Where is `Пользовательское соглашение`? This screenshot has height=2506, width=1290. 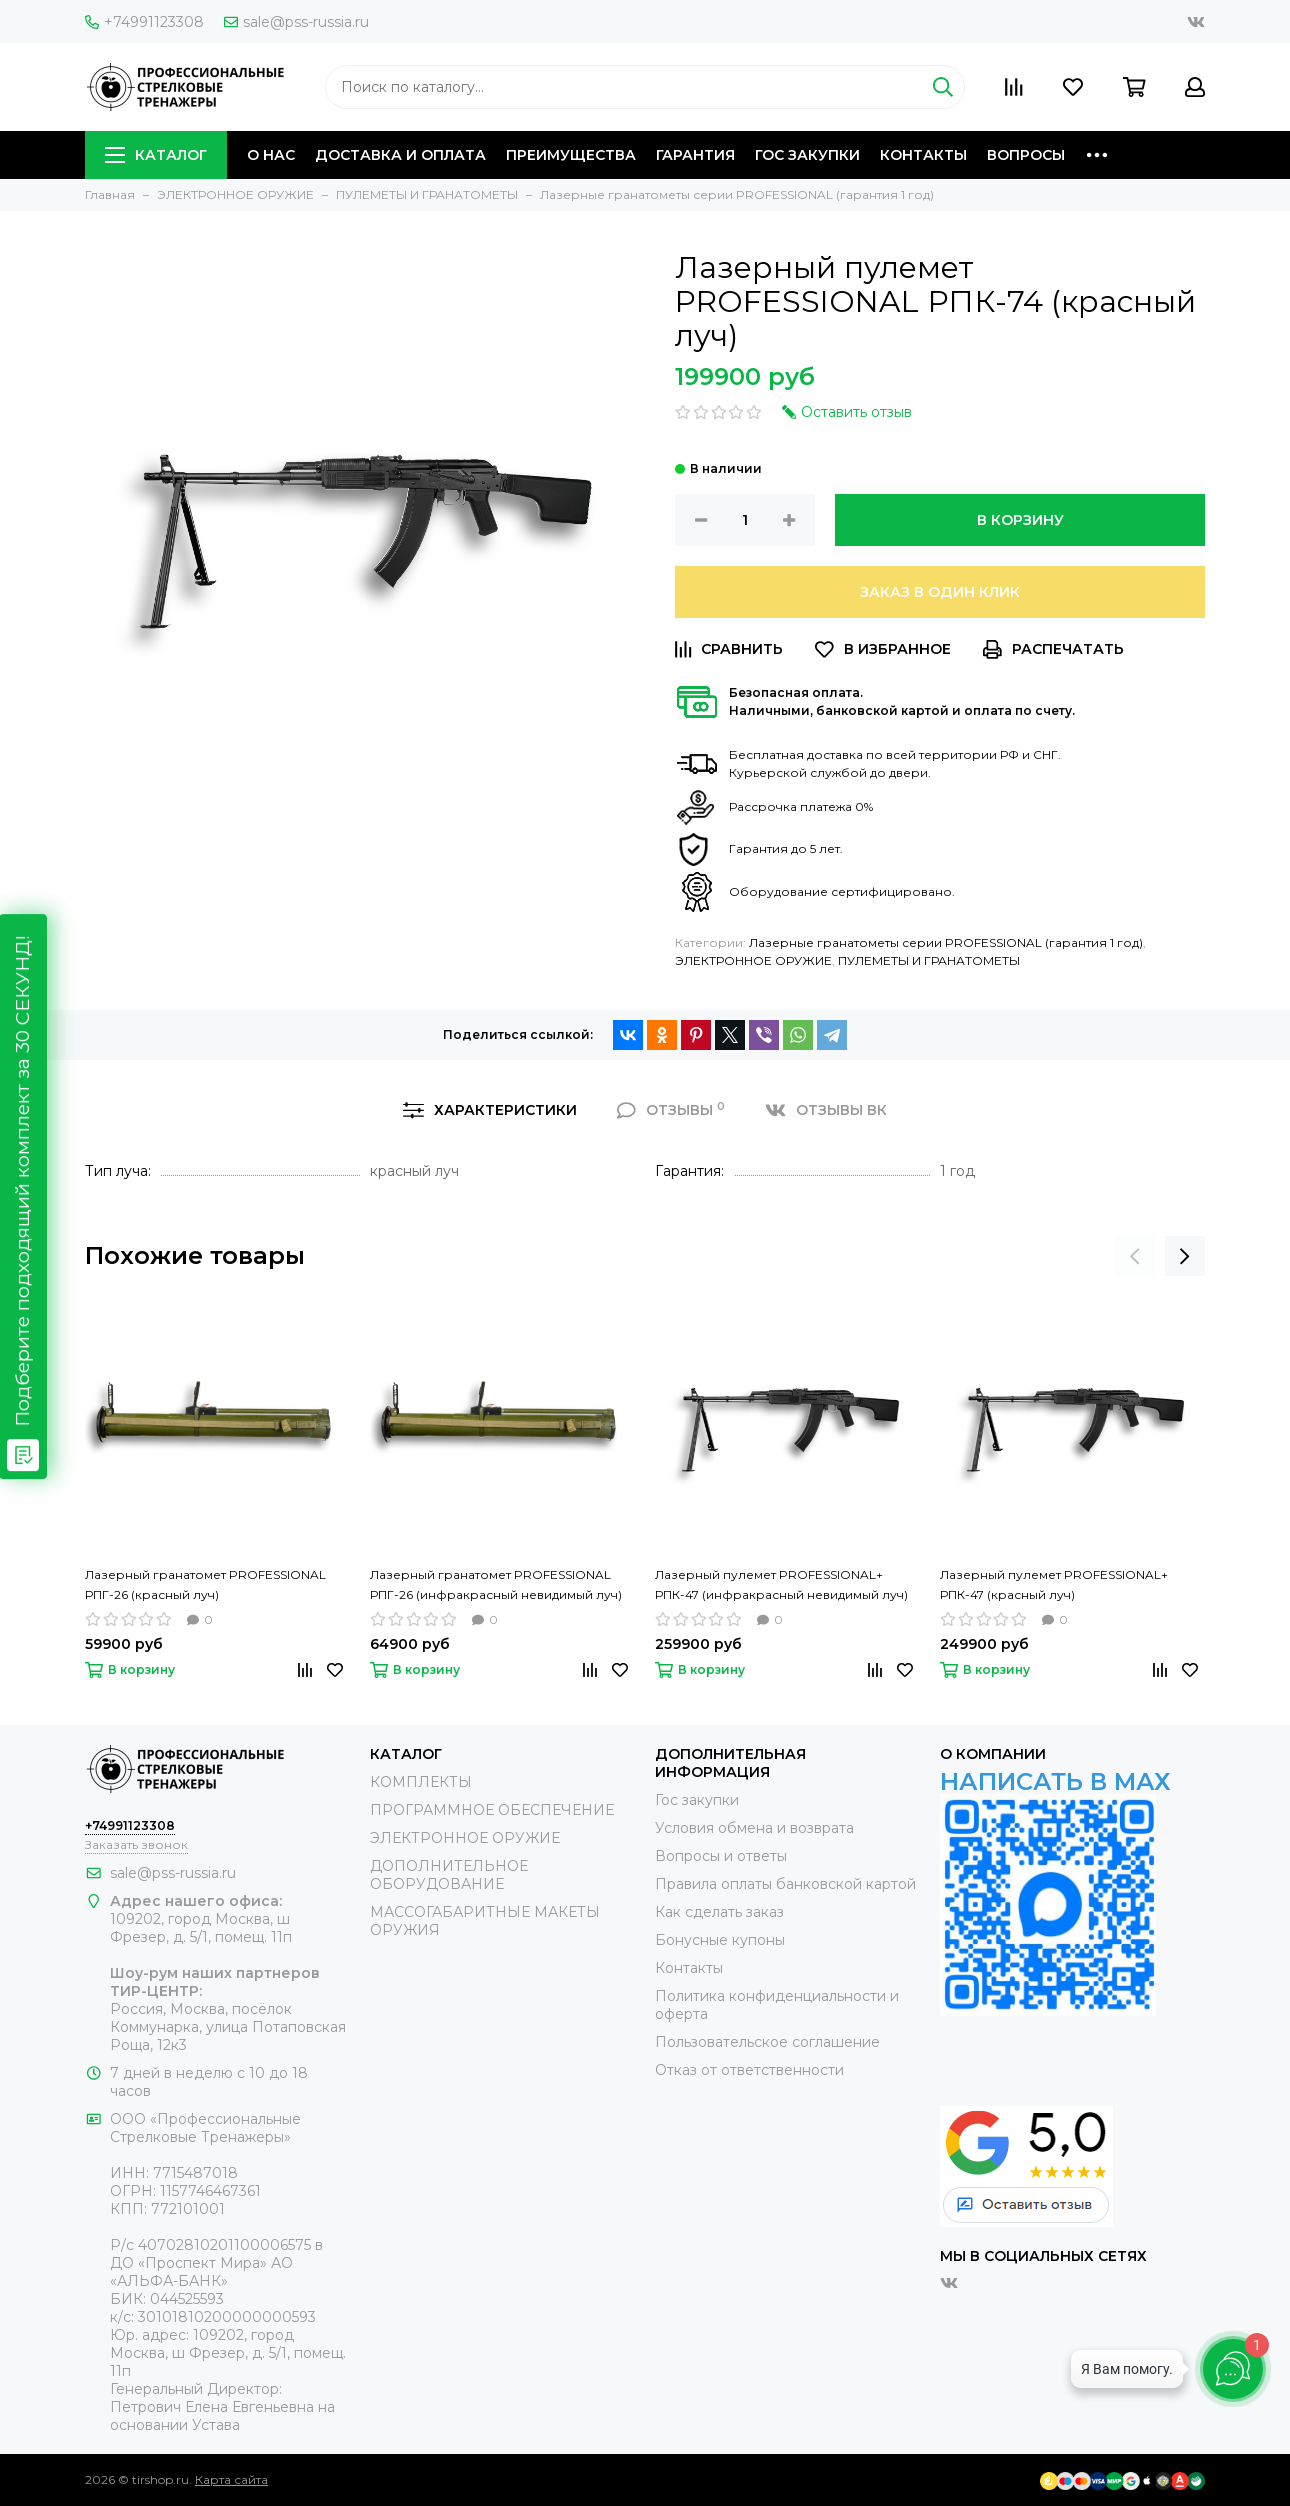
Пользовательское соглашение is located at coordinates (767, 2042).